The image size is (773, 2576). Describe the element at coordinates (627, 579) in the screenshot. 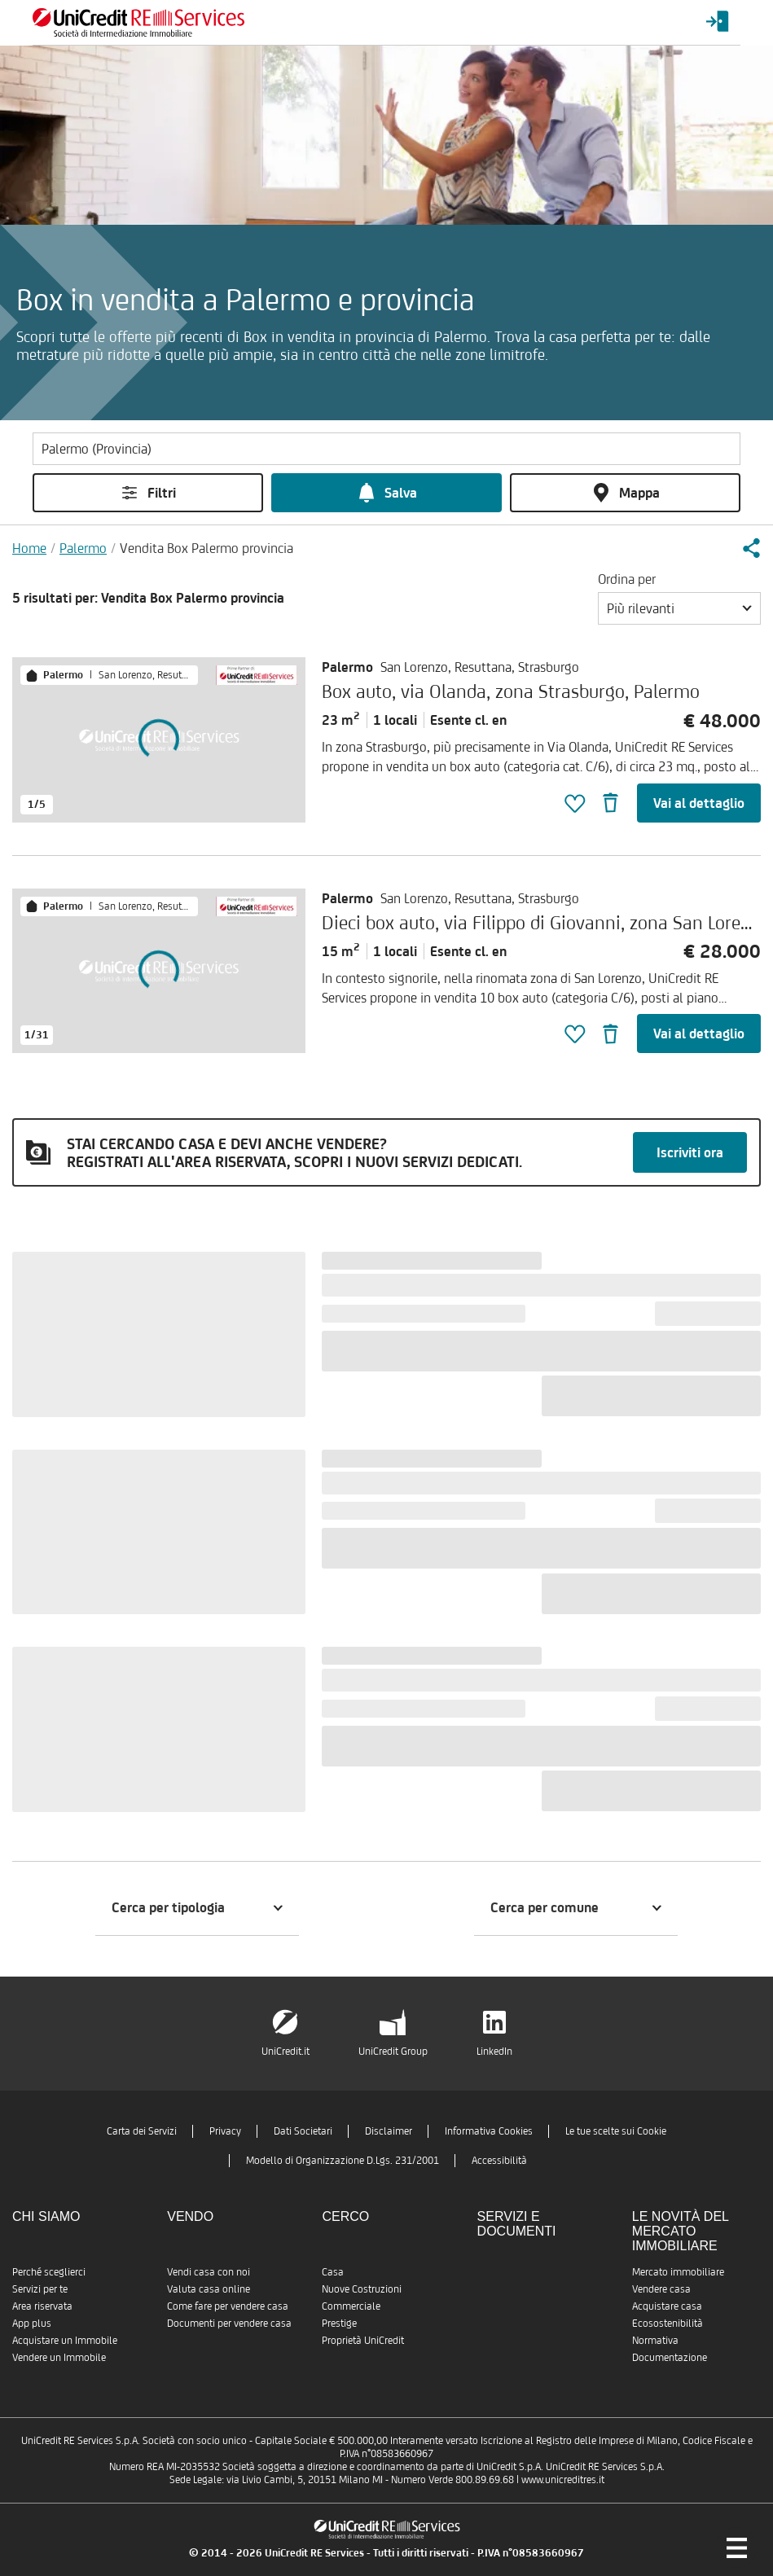

I see `Ordina per` at that location.